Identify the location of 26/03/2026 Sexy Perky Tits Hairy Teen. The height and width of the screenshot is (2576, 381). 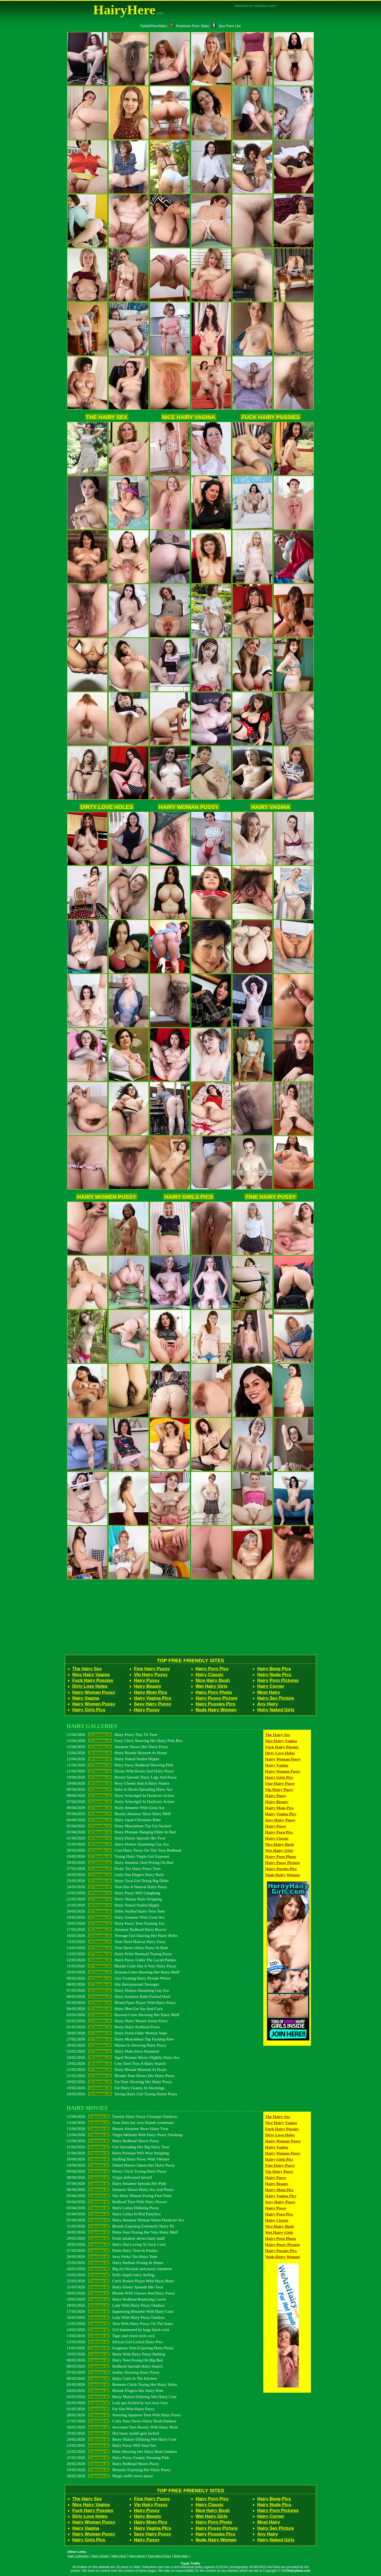
(112, 2256).